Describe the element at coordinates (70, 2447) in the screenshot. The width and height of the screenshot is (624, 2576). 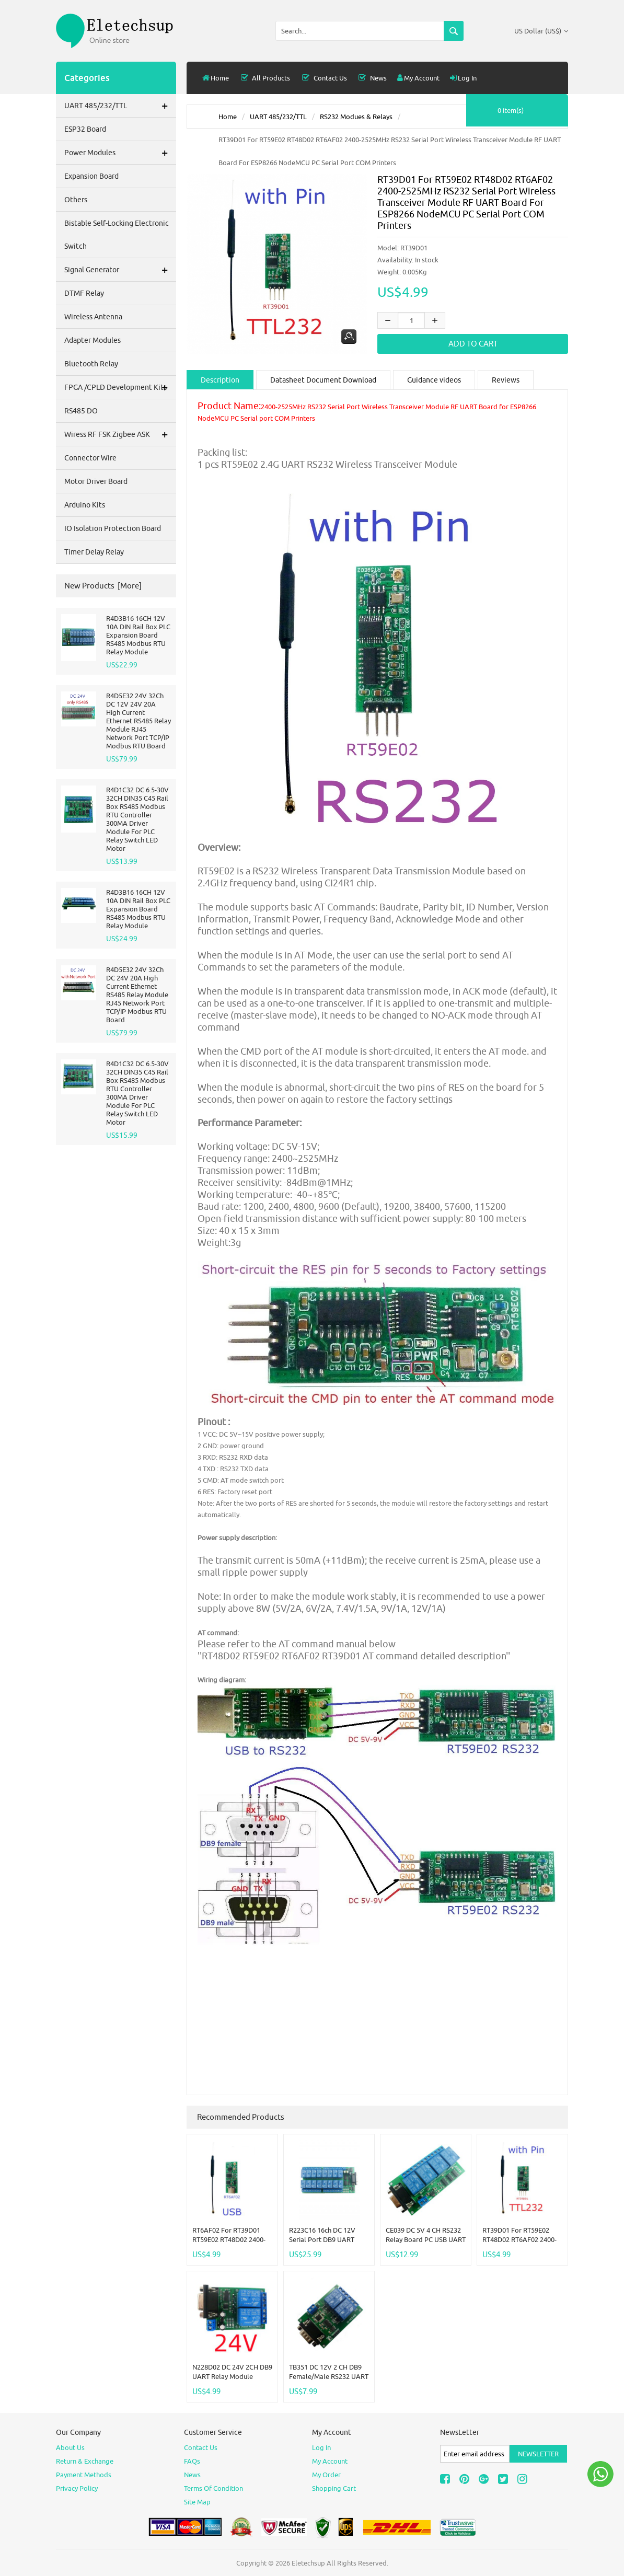
I see `About Us` at that location.